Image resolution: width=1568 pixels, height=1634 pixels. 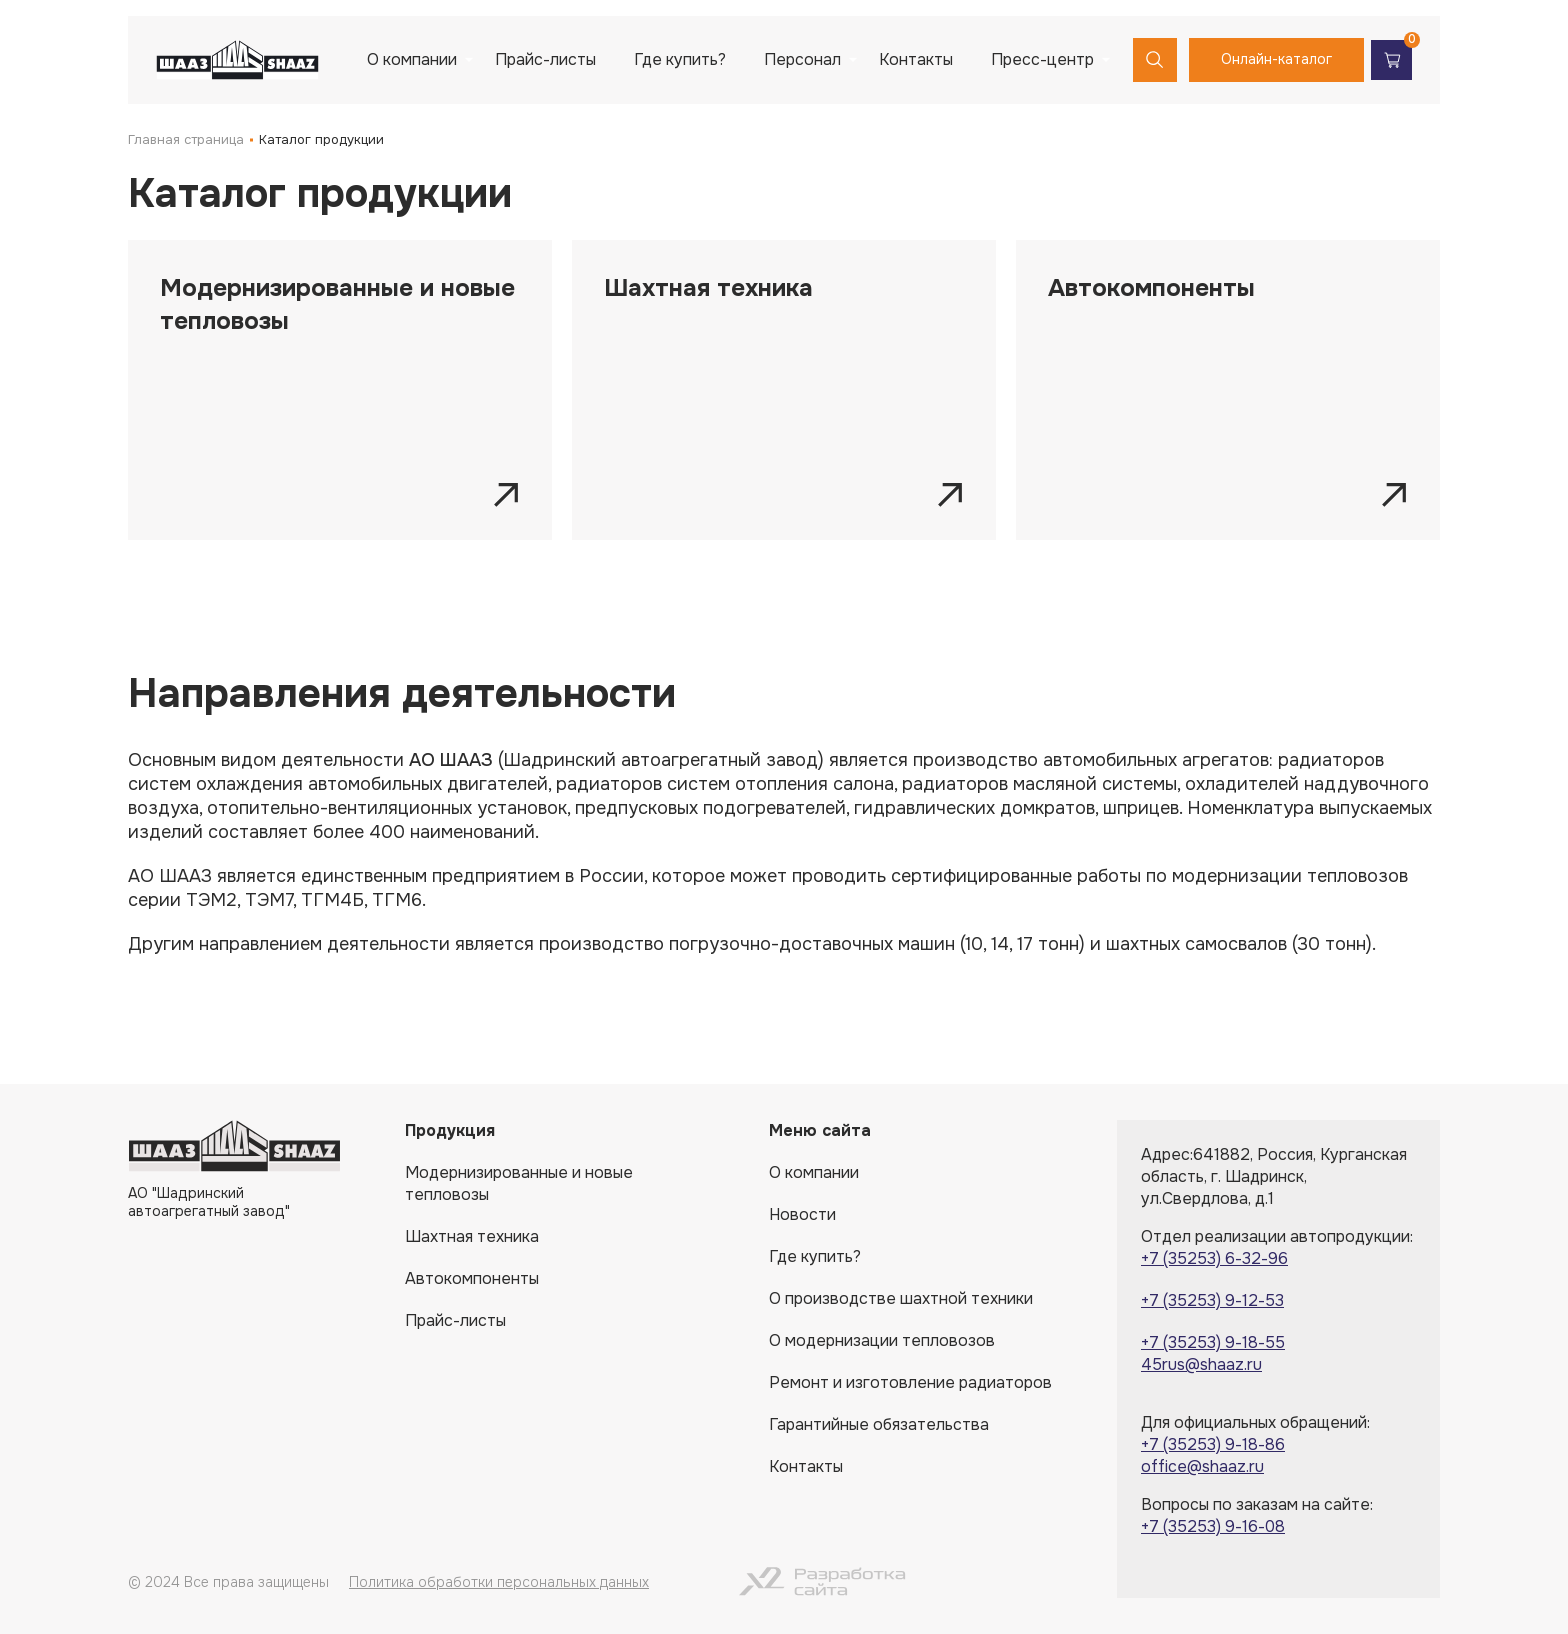 I want to click on +7 (35253) 9-16-08, so click(x=1213, y=1526).